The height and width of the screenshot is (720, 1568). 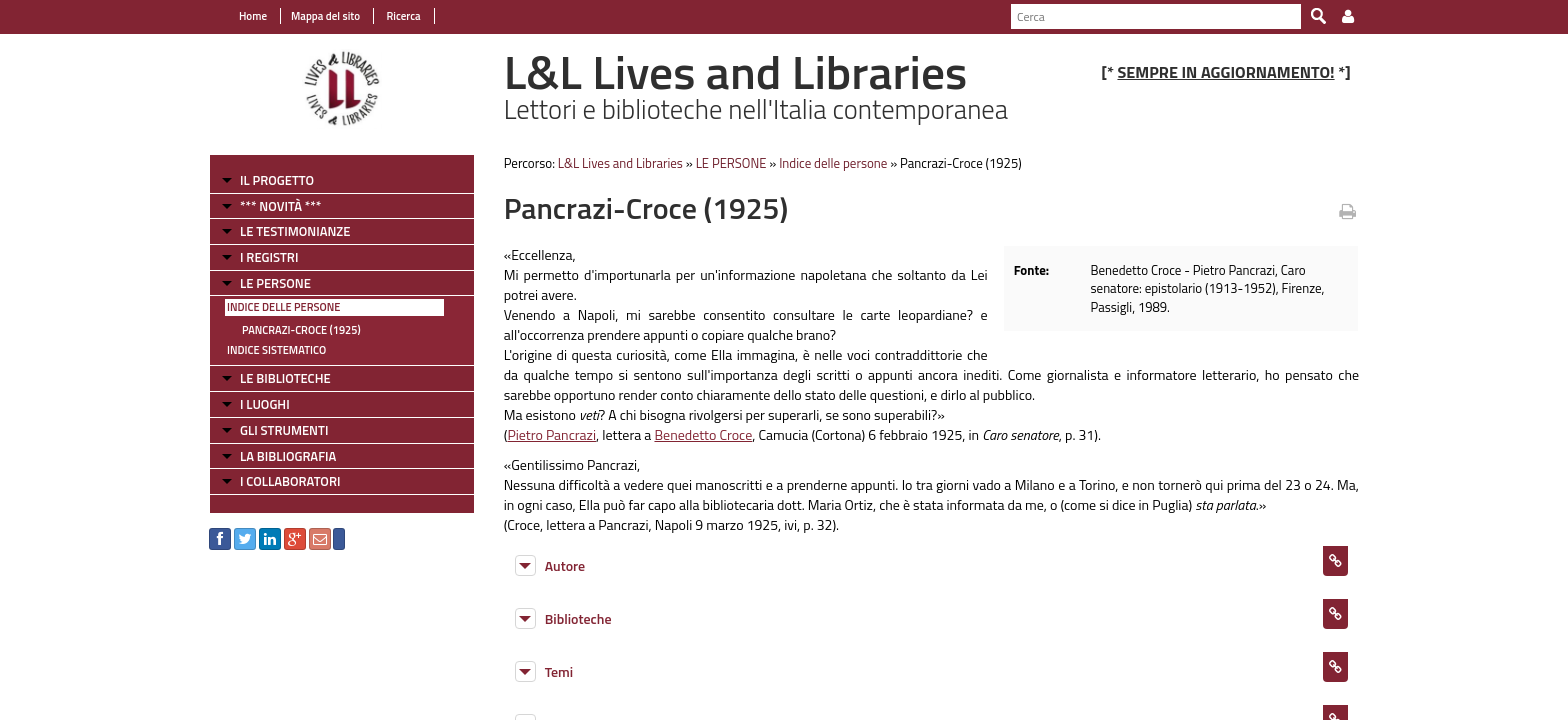 What do you see at coordinates (276, 350) in the screenshot?
I see `Indice sistematico` at bounding box center [276, 350].